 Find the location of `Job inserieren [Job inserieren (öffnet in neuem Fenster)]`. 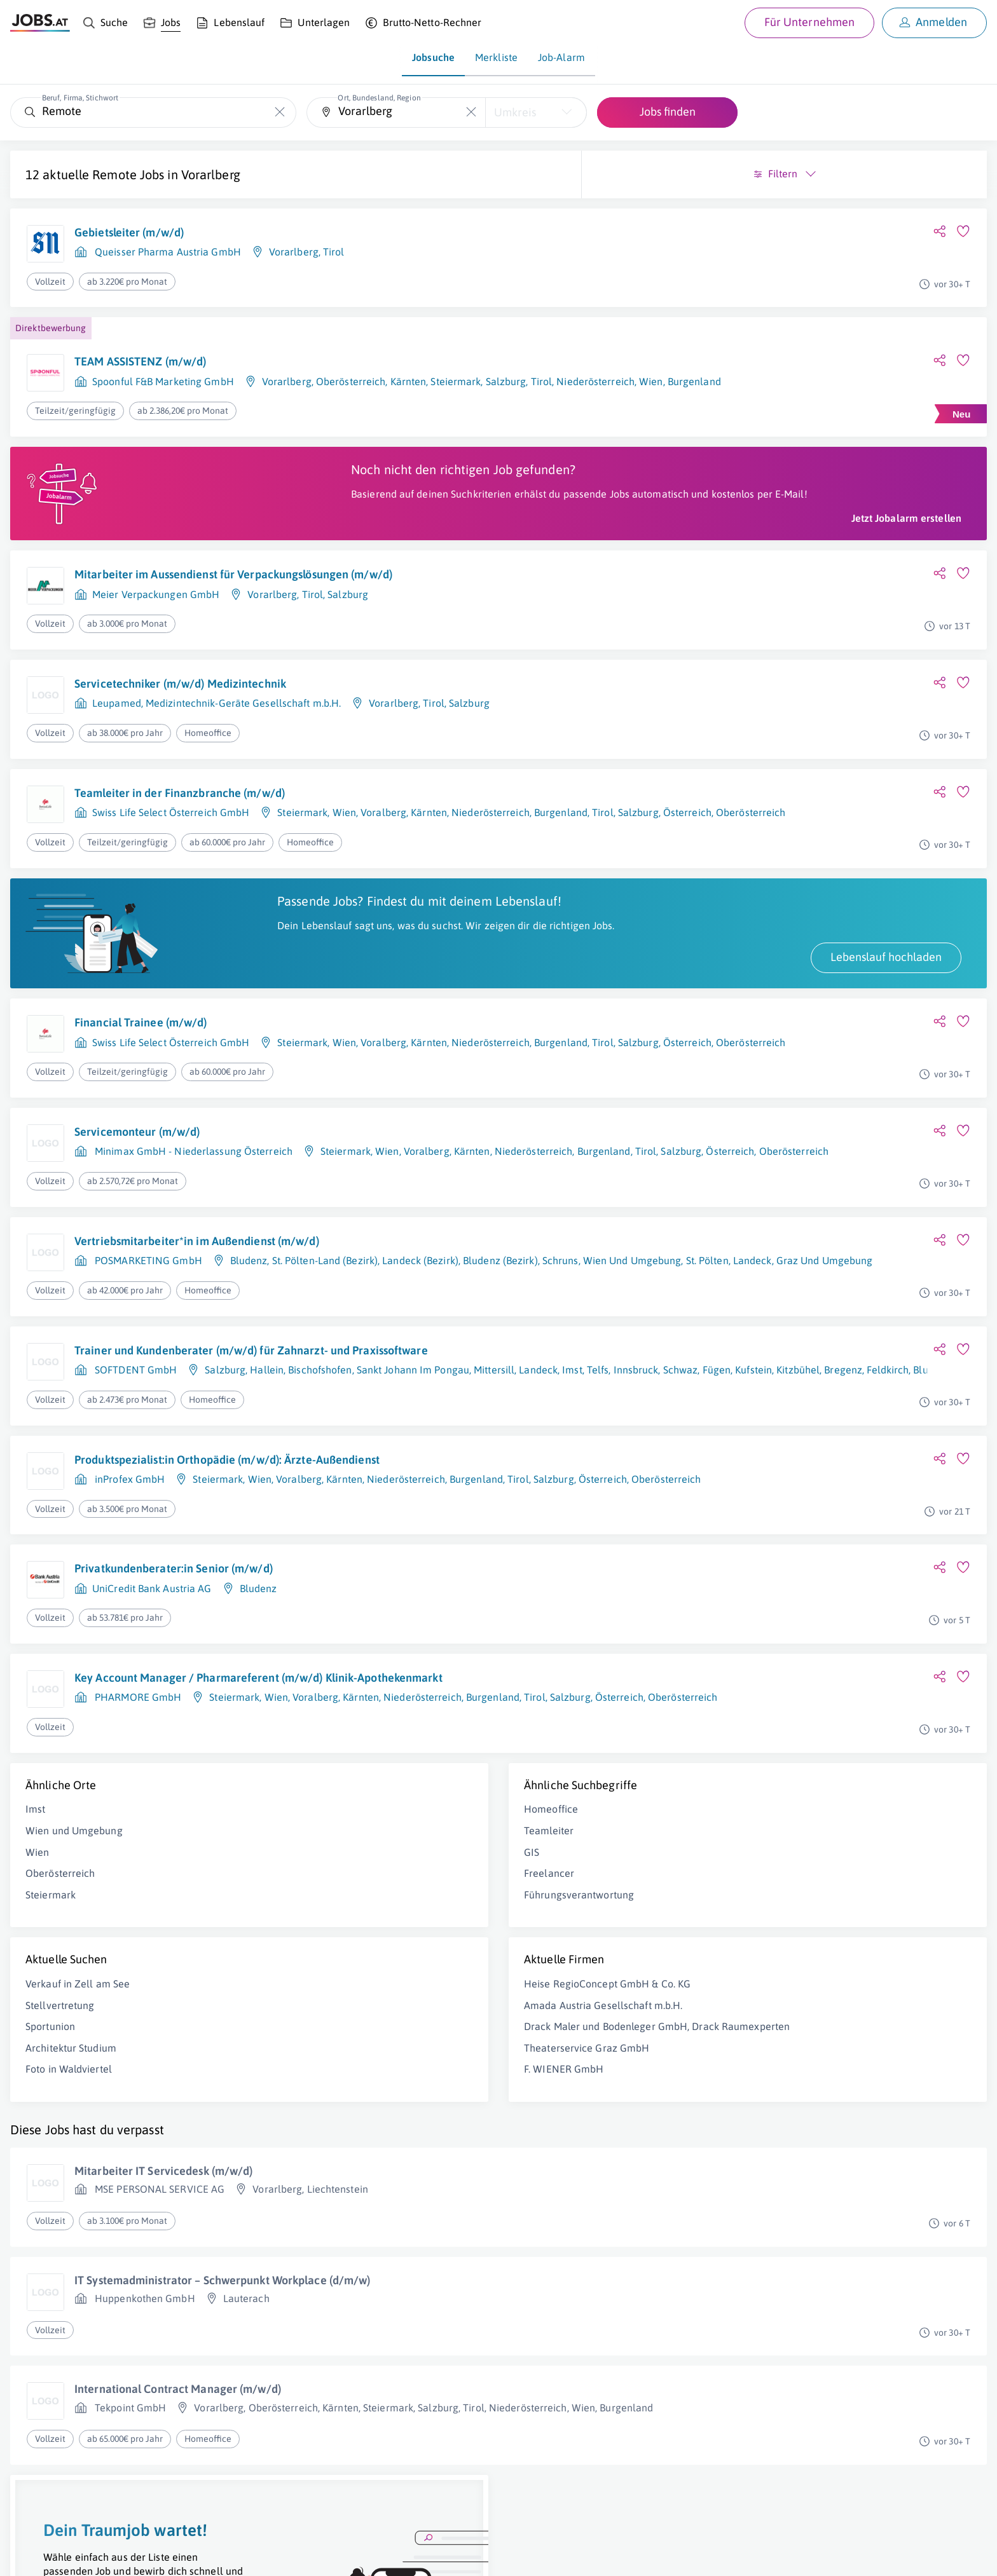

Job inserieren [Job inserieren (öffnet in neuem Fenster)] is located at coordinates (85, 2555).